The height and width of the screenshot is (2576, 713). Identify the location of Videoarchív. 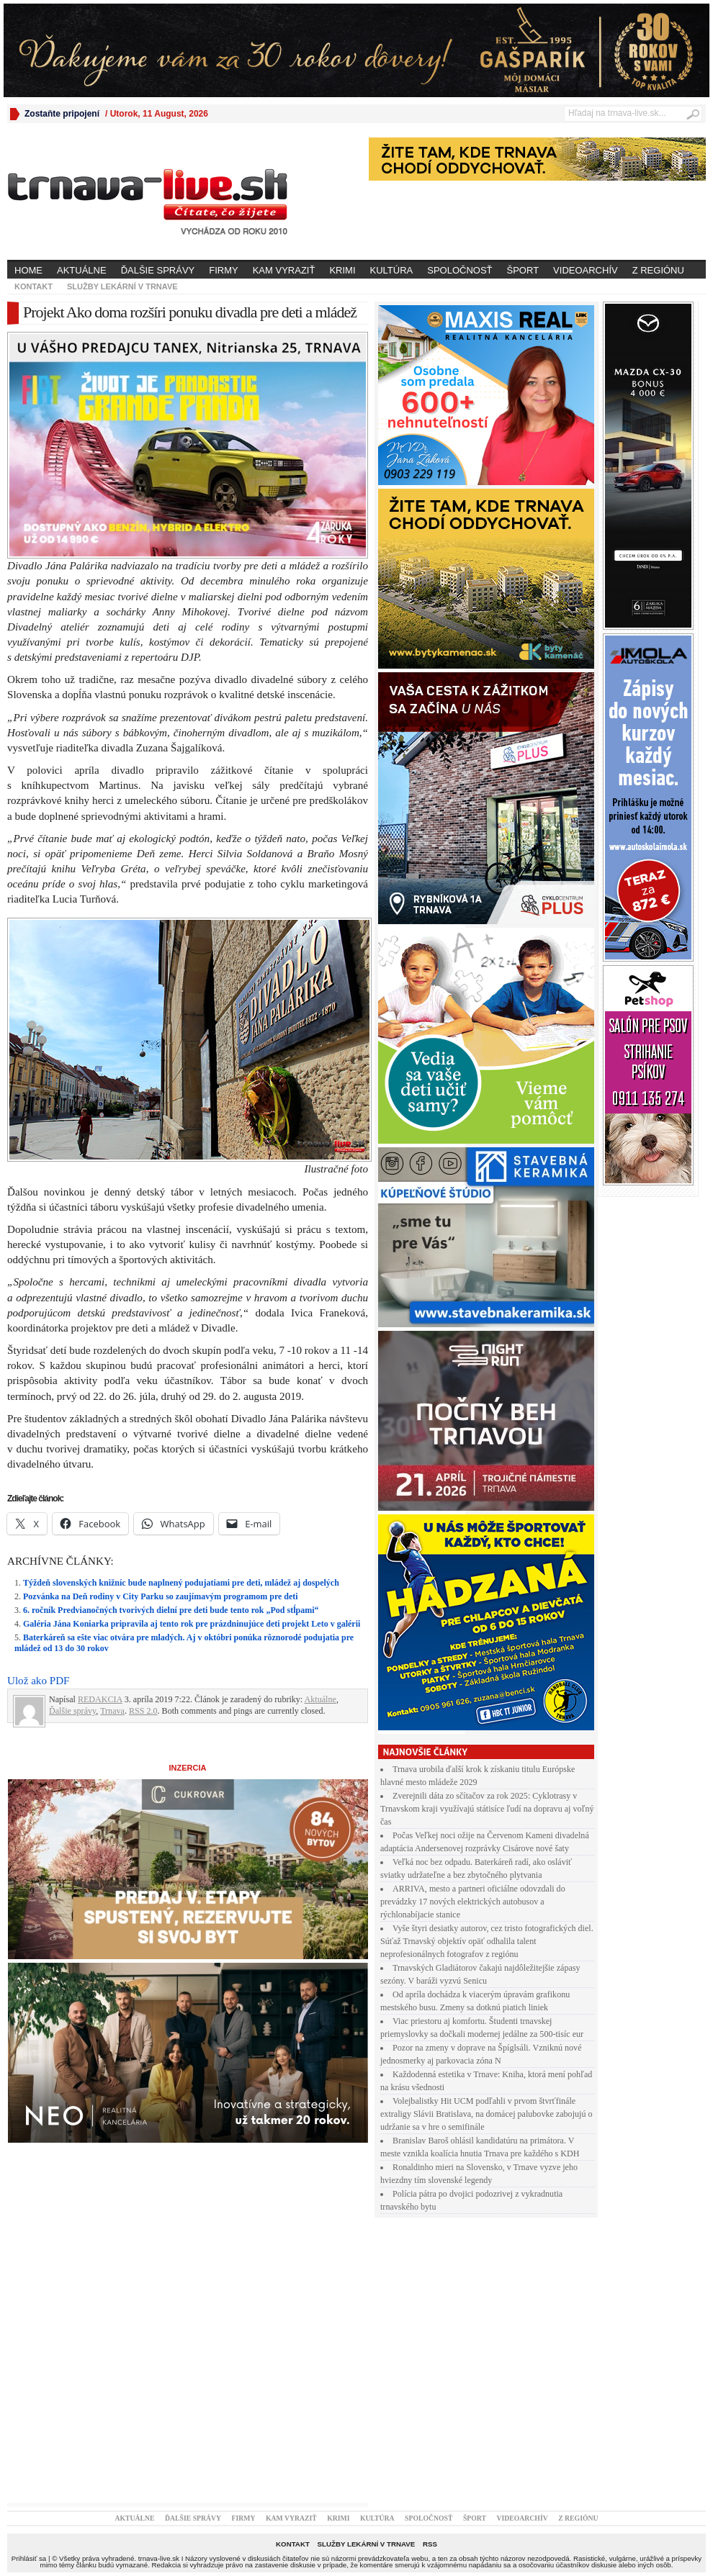
(585, 270).